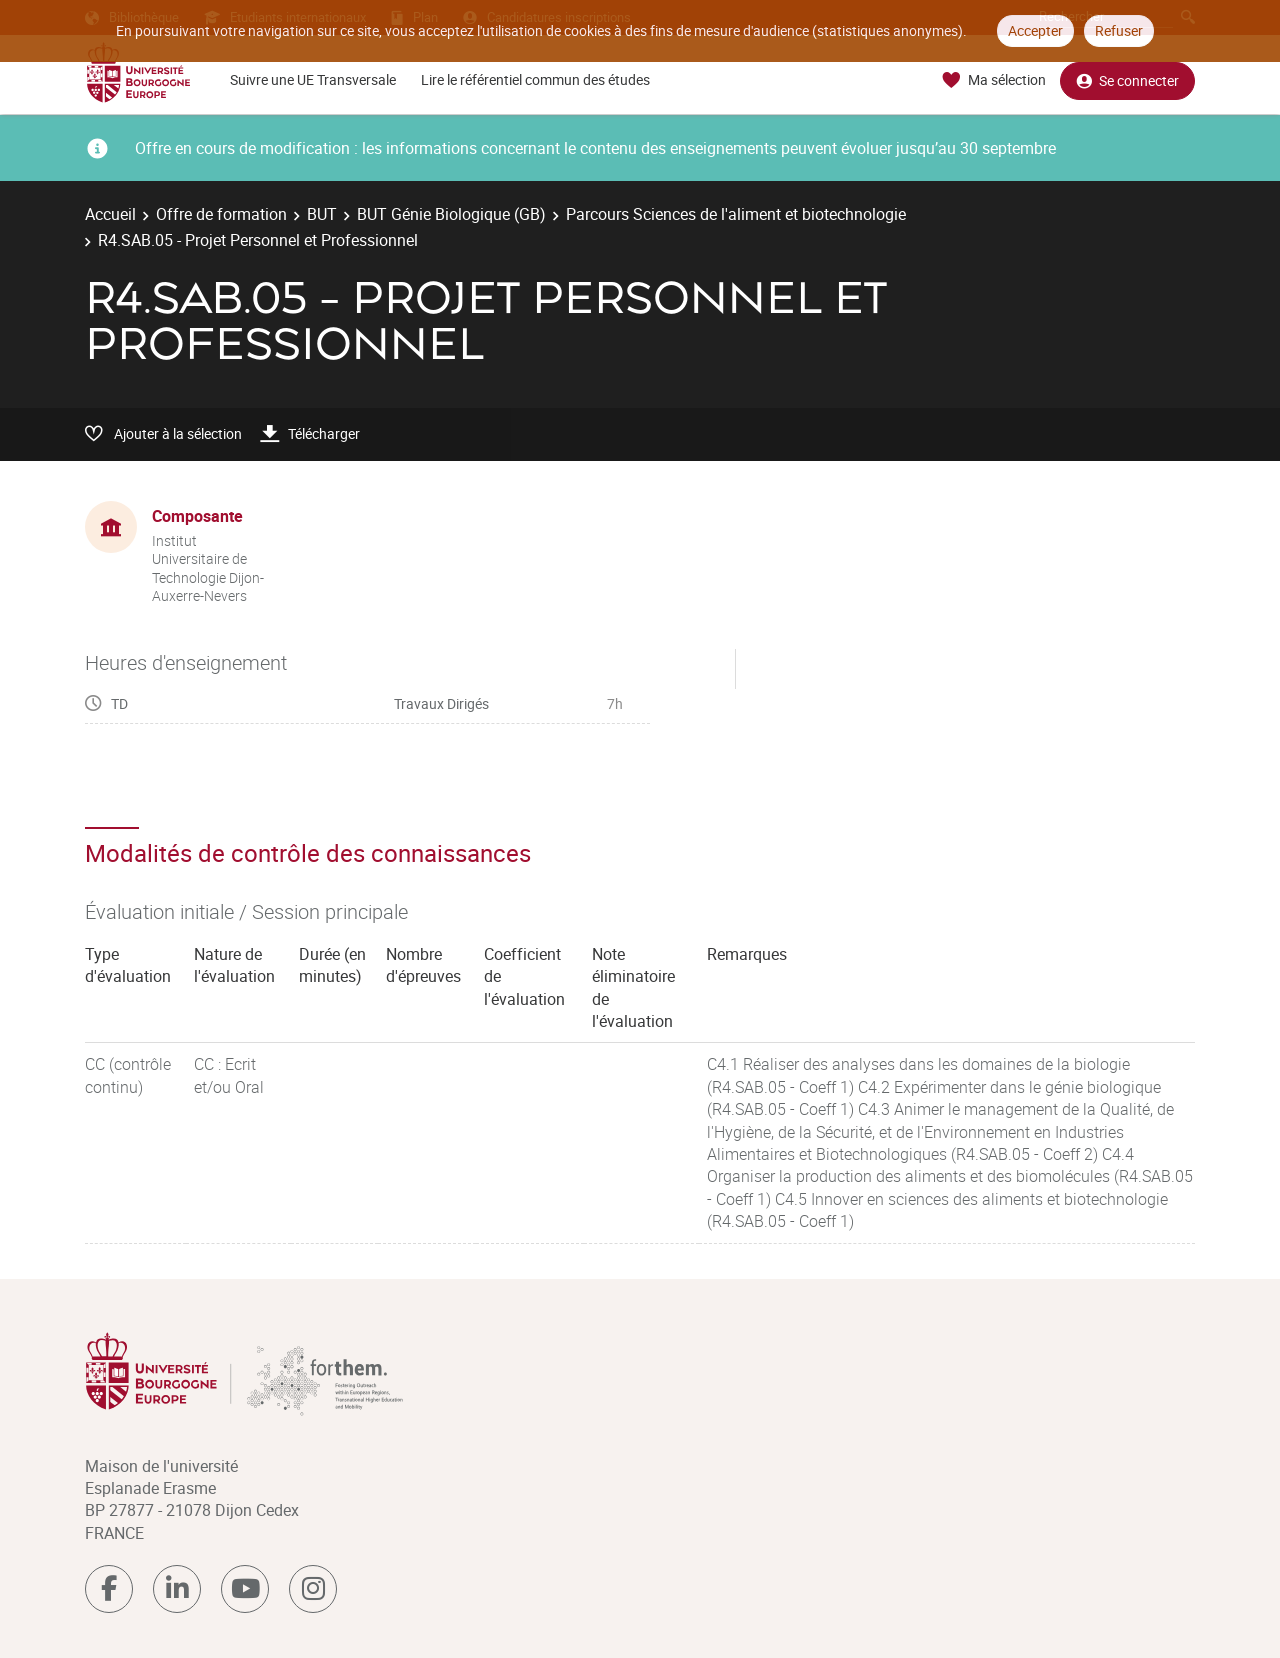 Image resolution: width=1280 pixels, height=1658 pixels. I want to click on Suivre une UE Transversale, so click(313, 79).